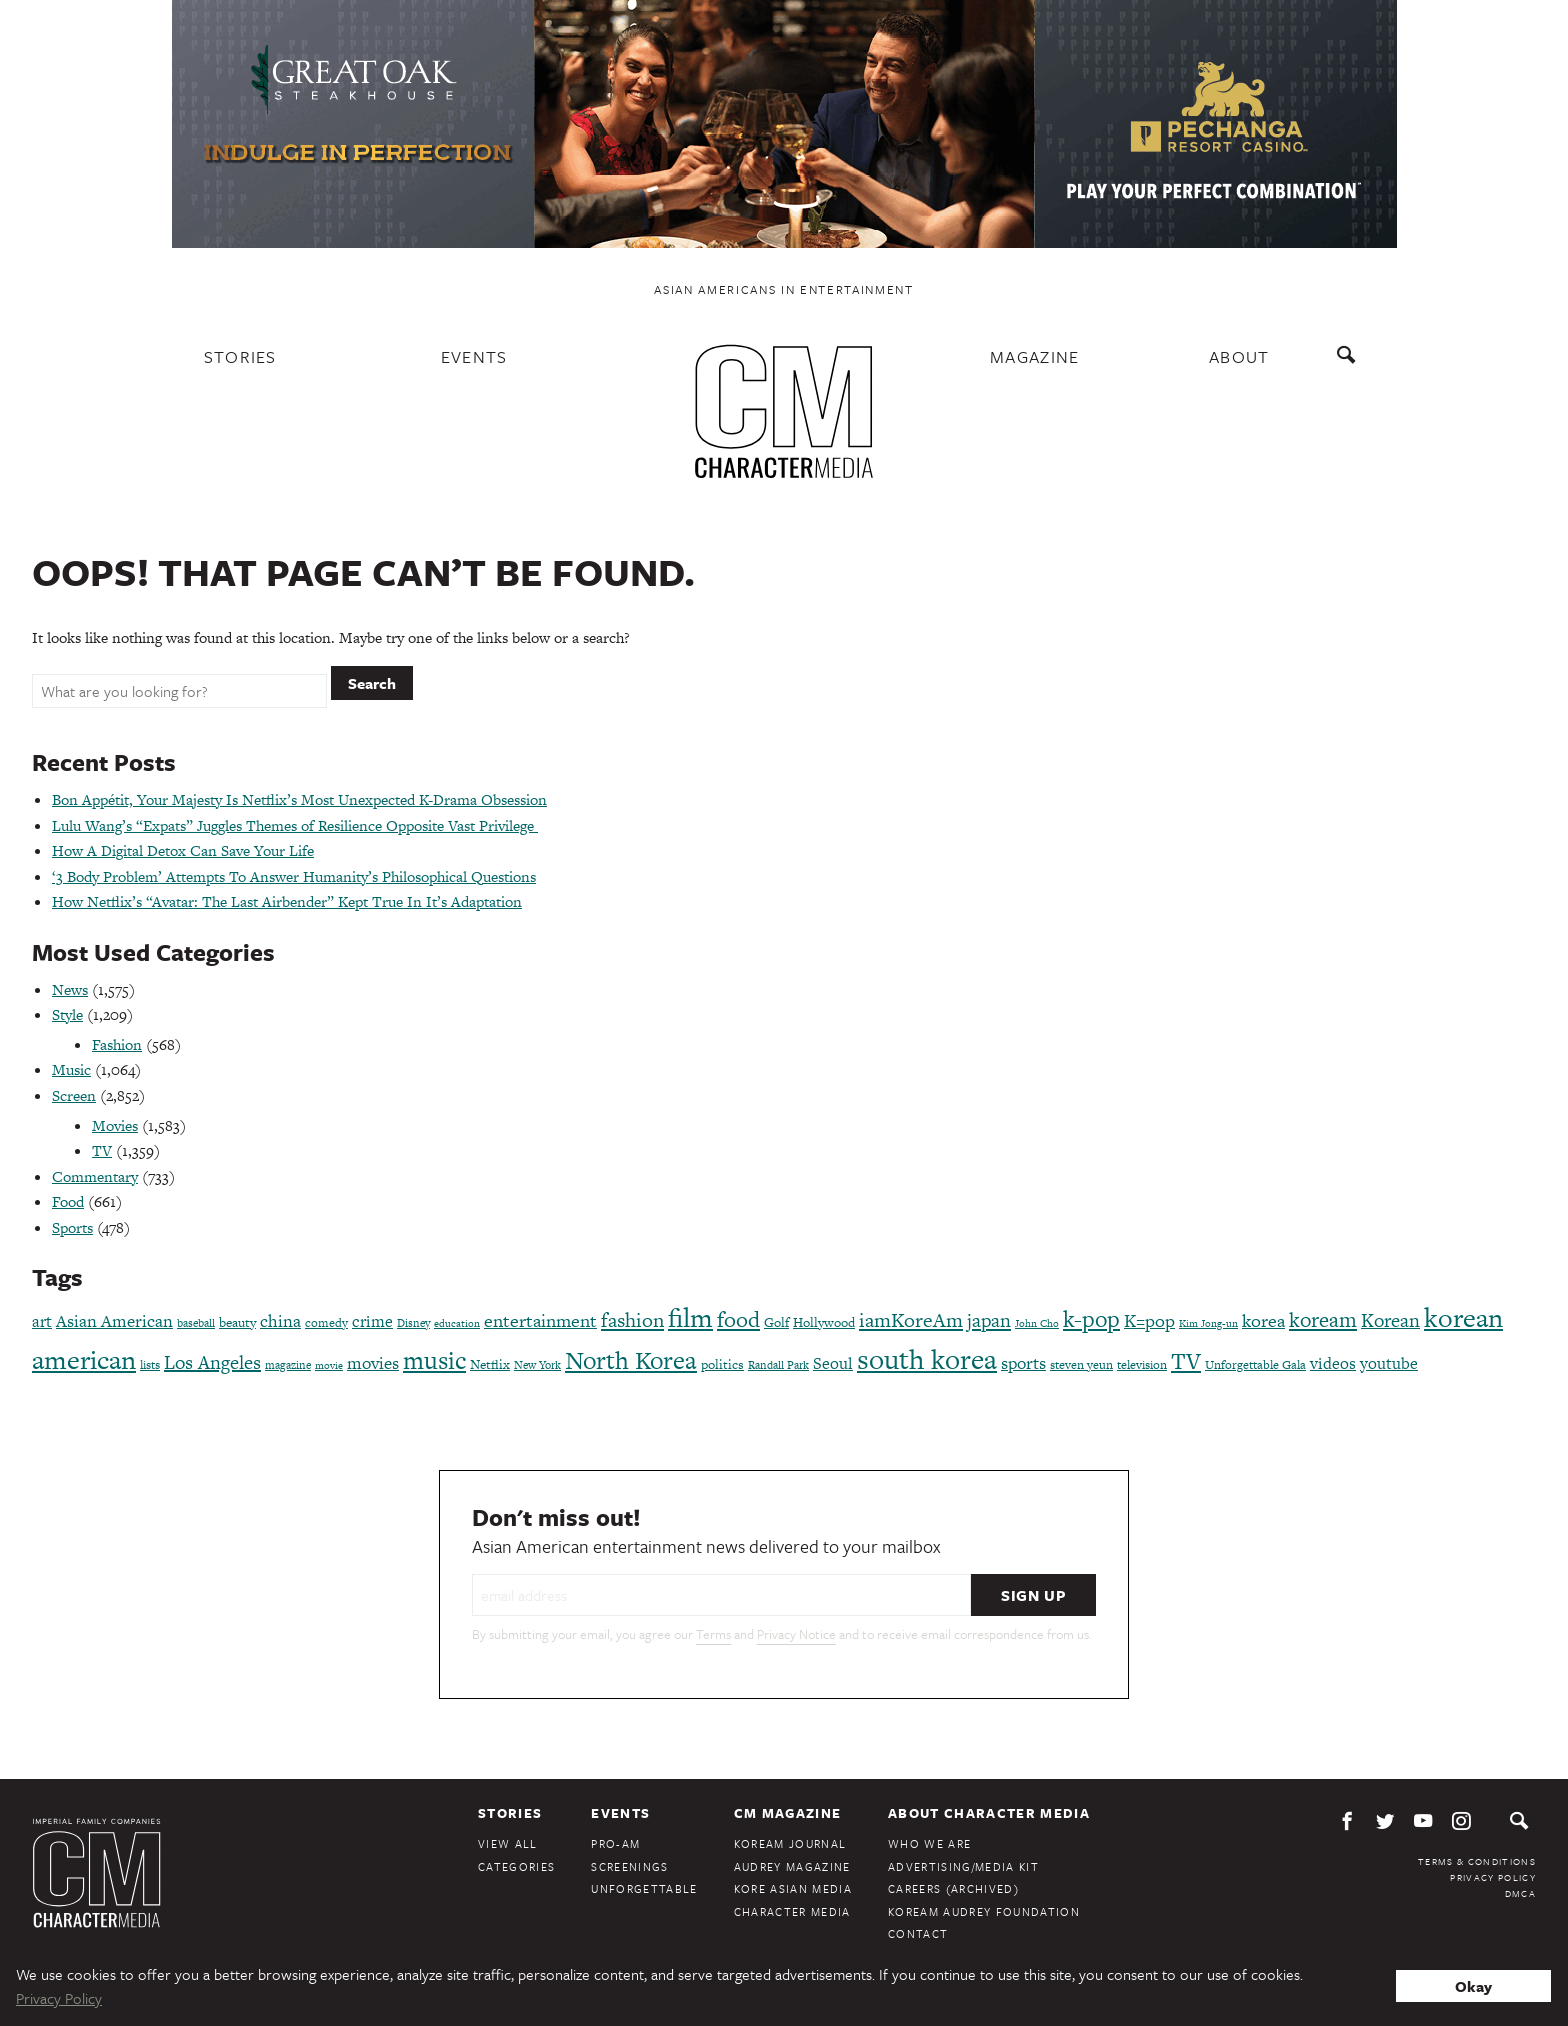 The width and height of the screenshot is (1568, 2026). What do you see at coordinates (288, 1365) in the screenshot?
I see `magazine [magazine (68 items)]` at bounding box center [288, 1365].